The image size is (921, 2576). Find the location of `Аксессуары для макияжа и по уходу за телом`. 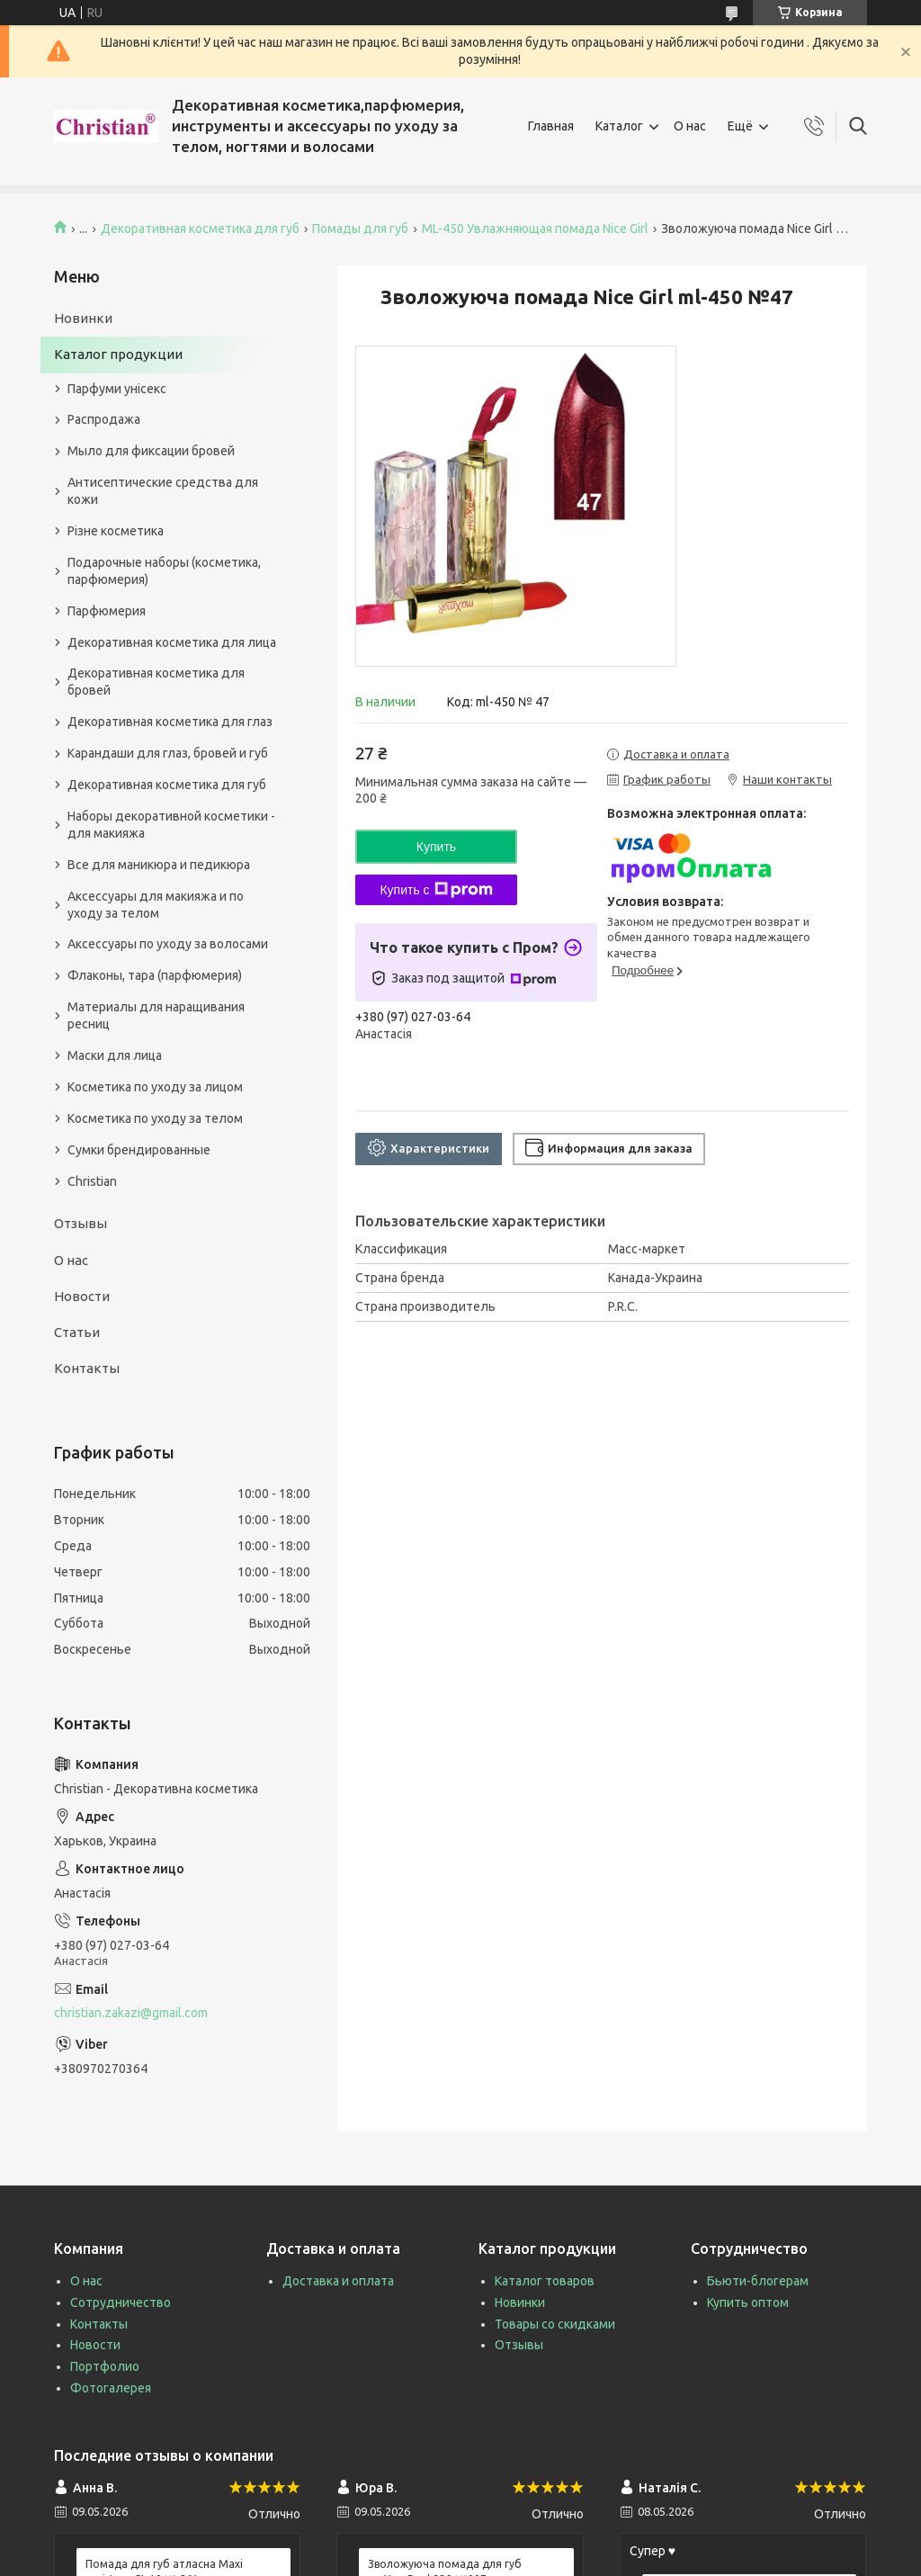

Аксессуары для макияжа и по уходу за телом is located at coordinates (155, 904).